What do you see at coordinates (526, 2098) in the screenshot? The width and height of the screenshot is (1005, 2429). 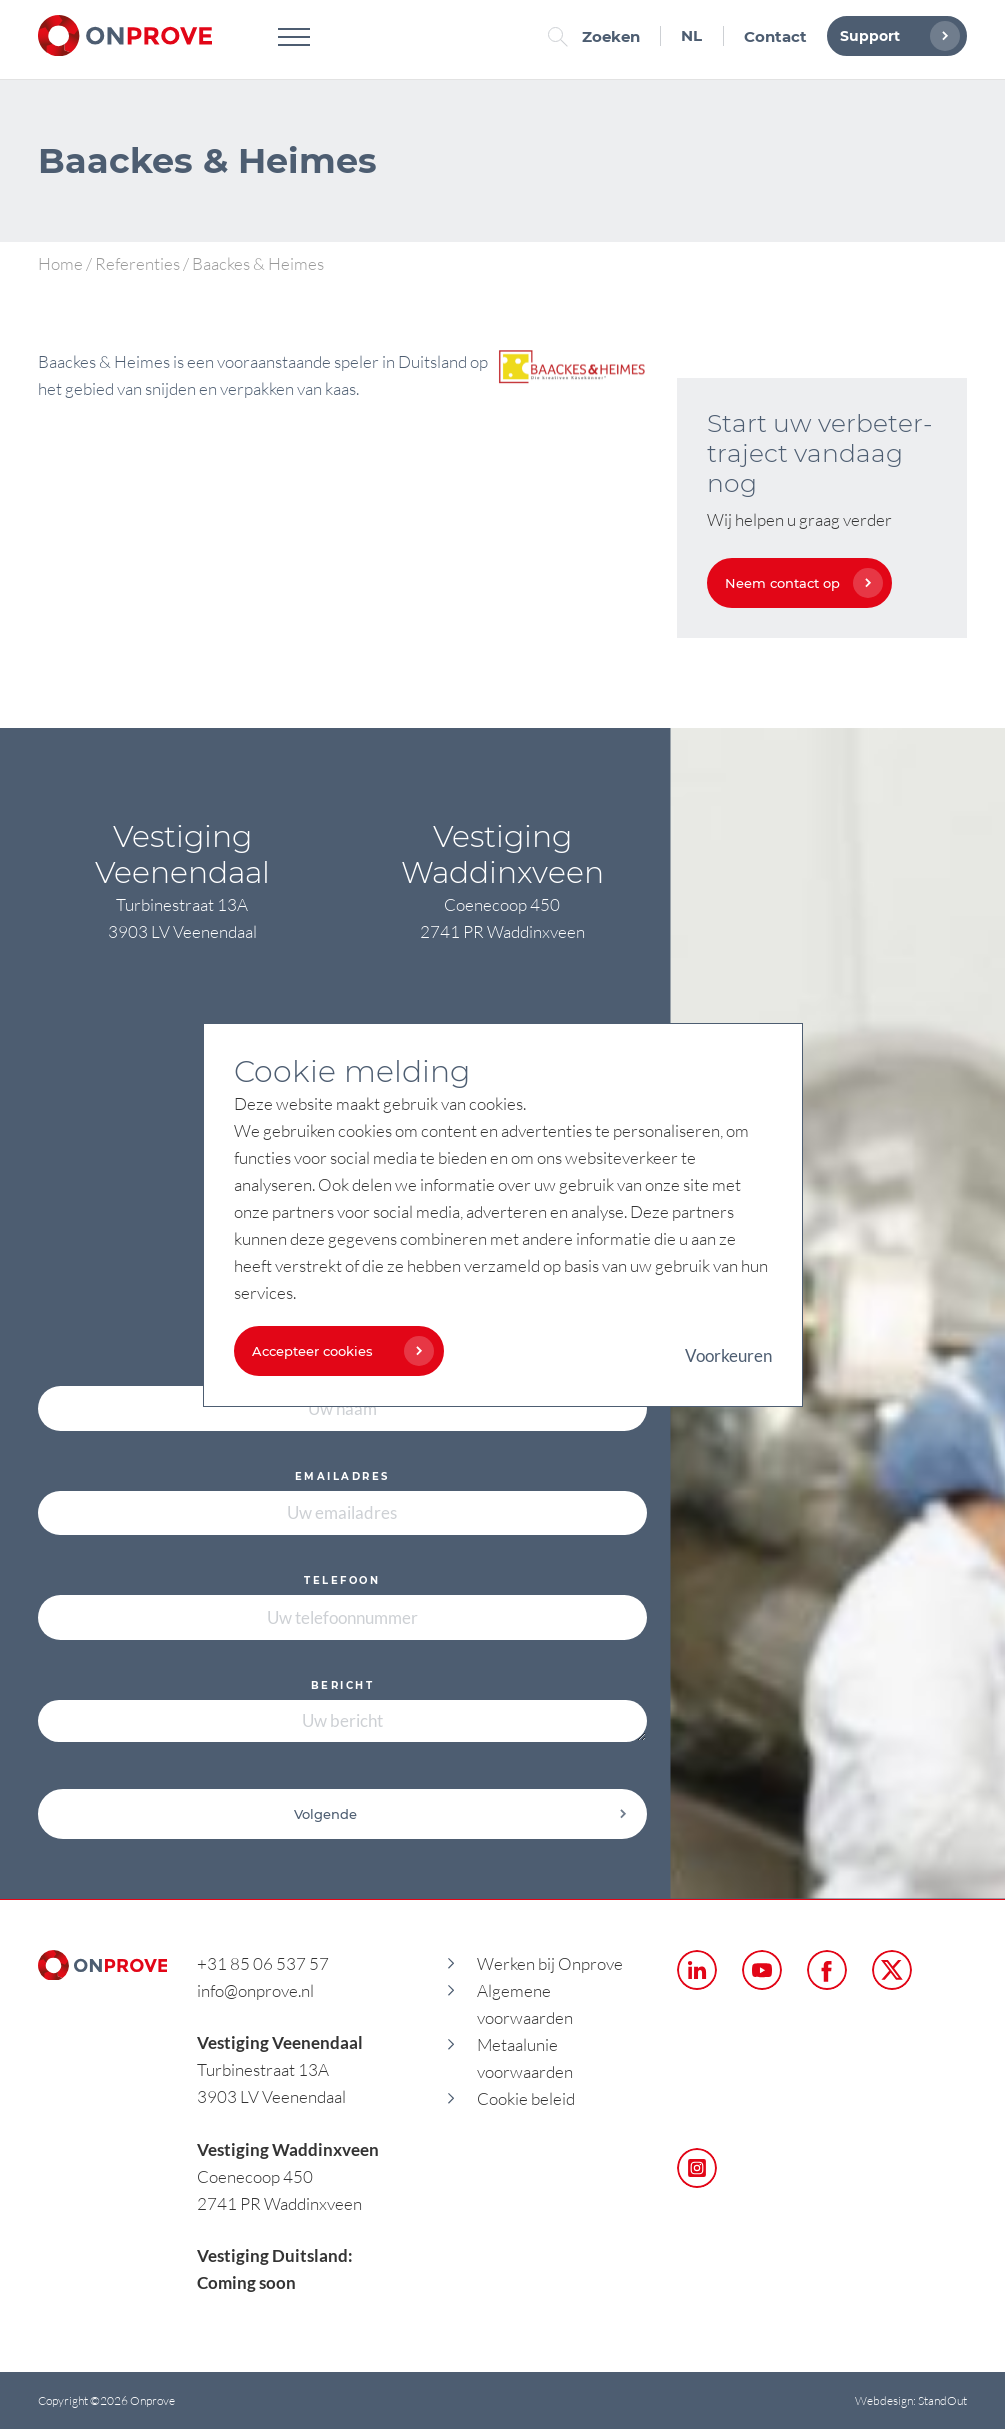 I see `Cookie beleid` at bounding box center [526, 2098].